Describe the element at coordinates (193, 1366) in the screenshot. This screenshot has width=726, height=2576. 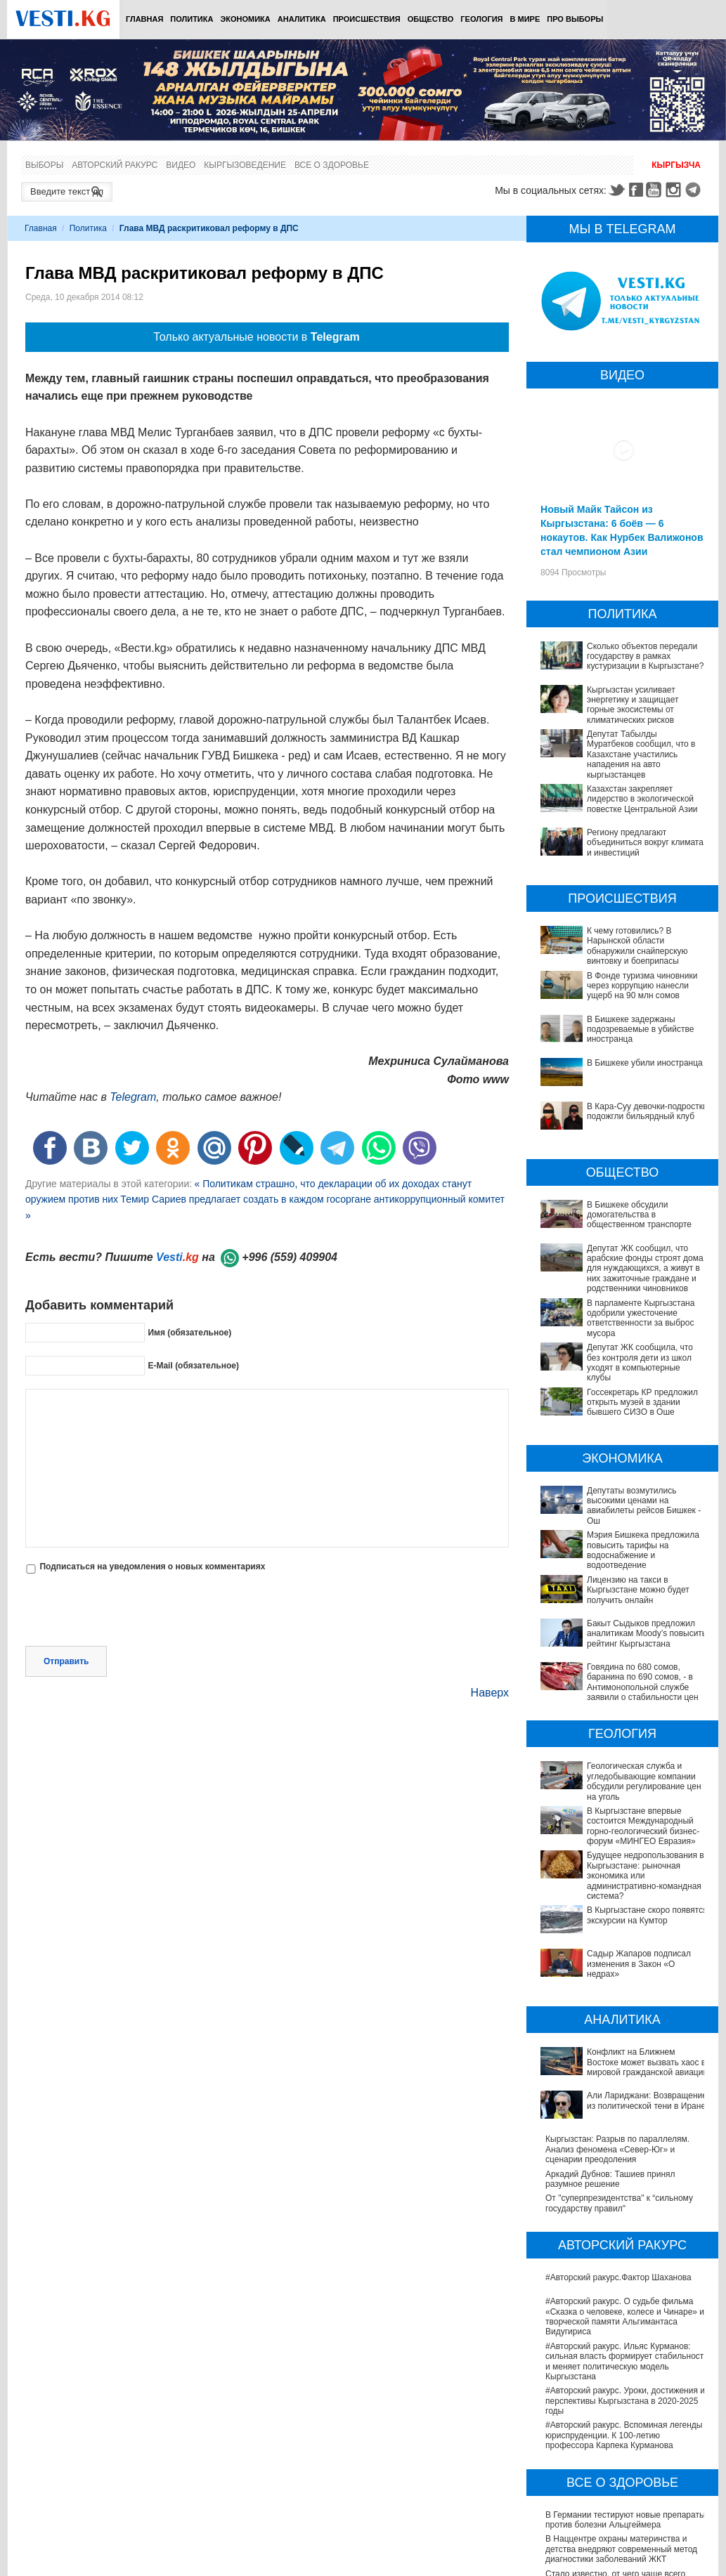
I see `E-Mail (обязательное)` at that location.